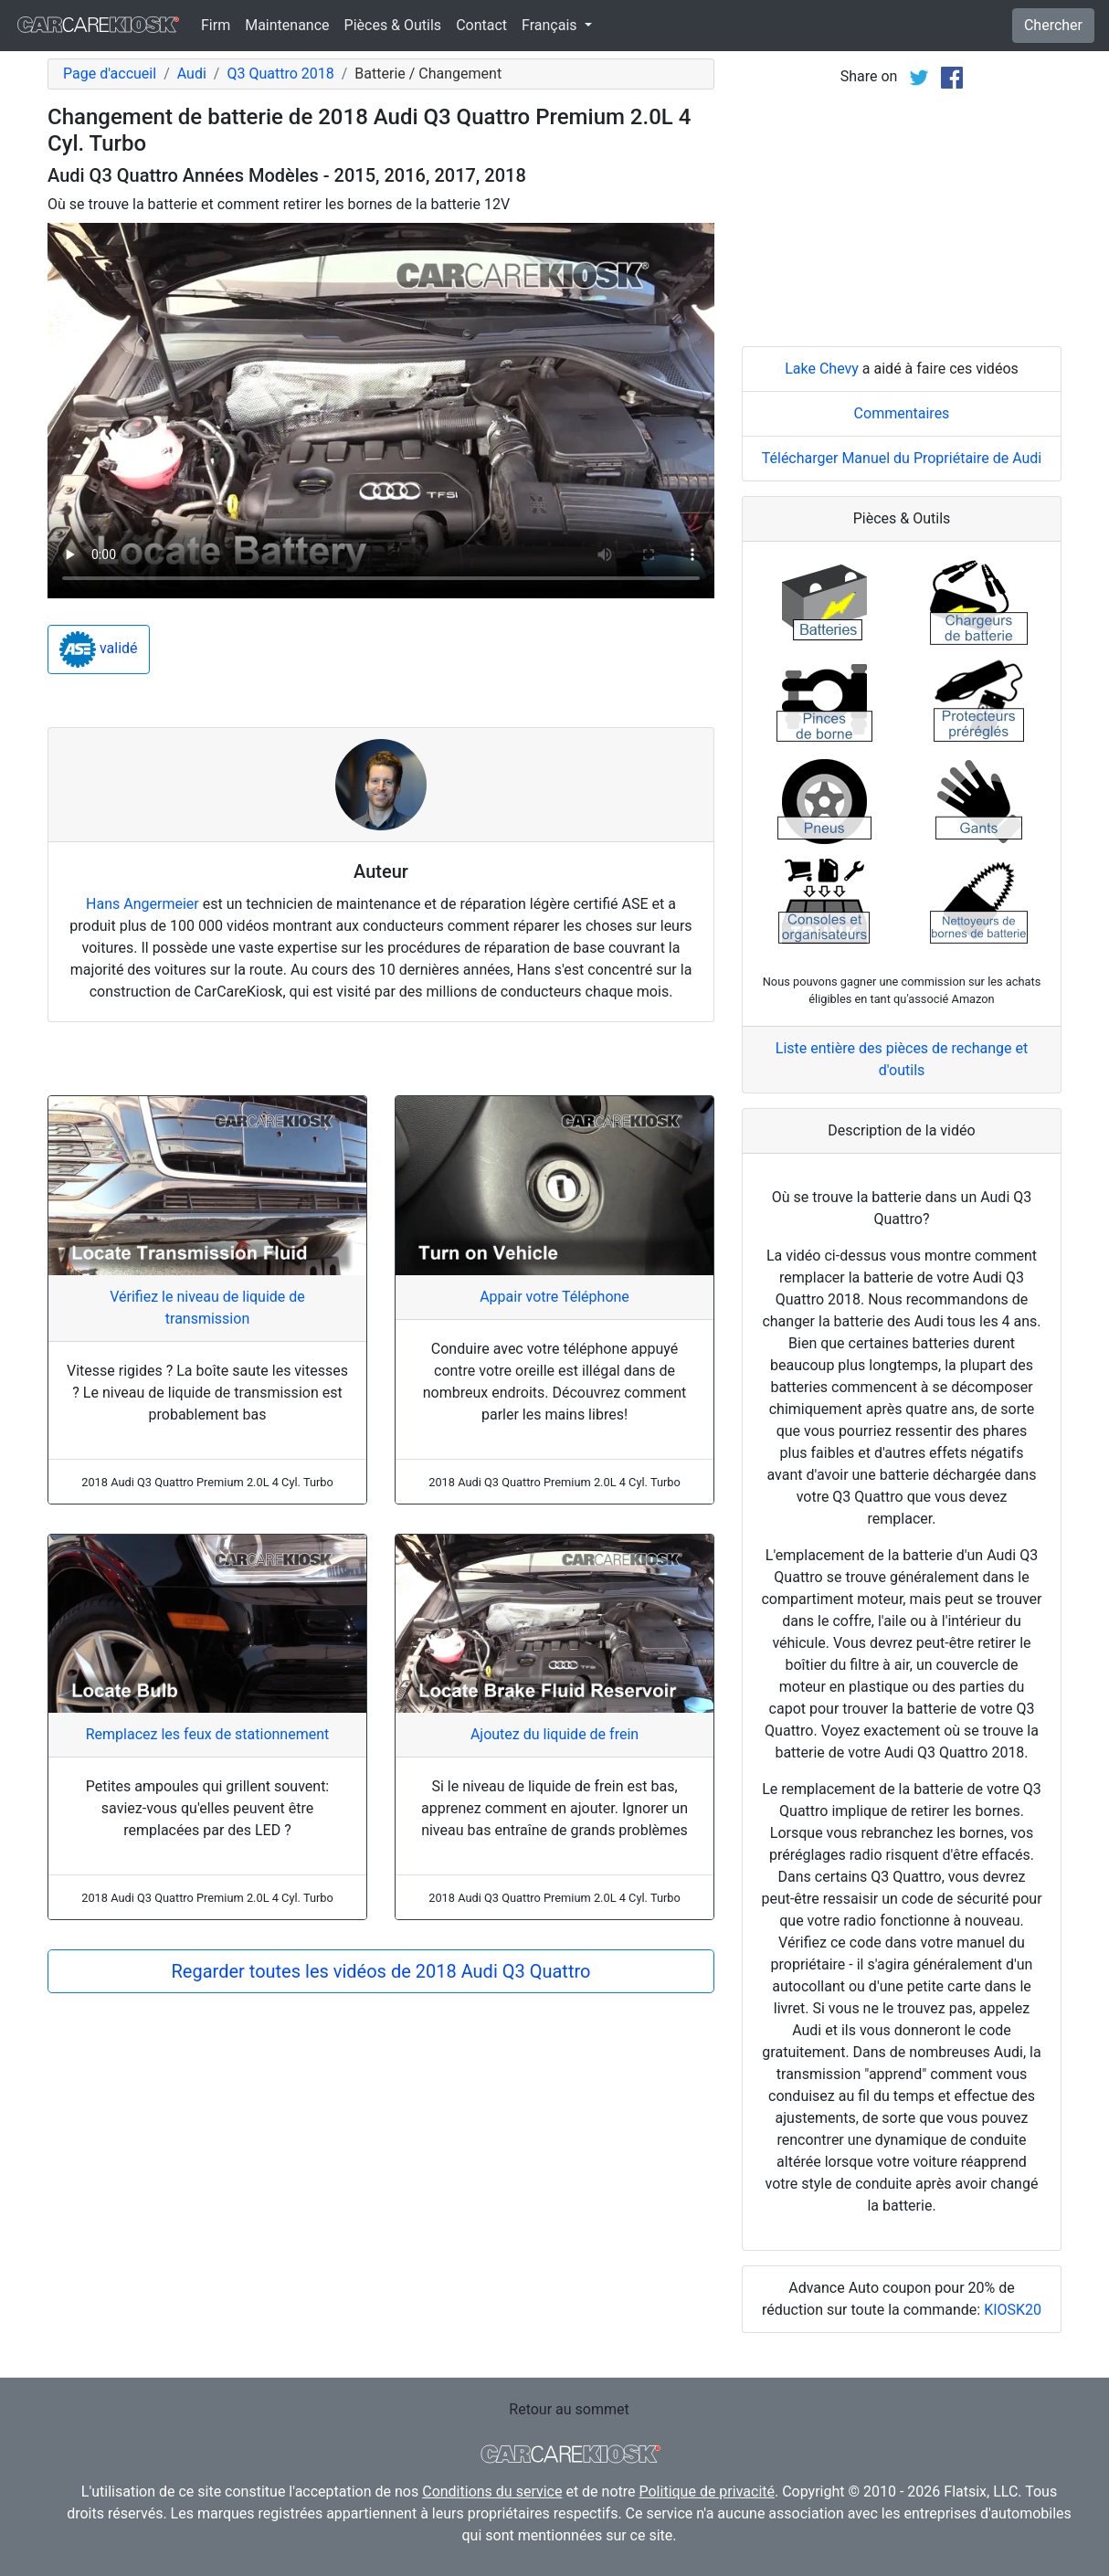  Describe the element at coordinates (287, 25) in the screenshot. I see `Maintenance` at that location.